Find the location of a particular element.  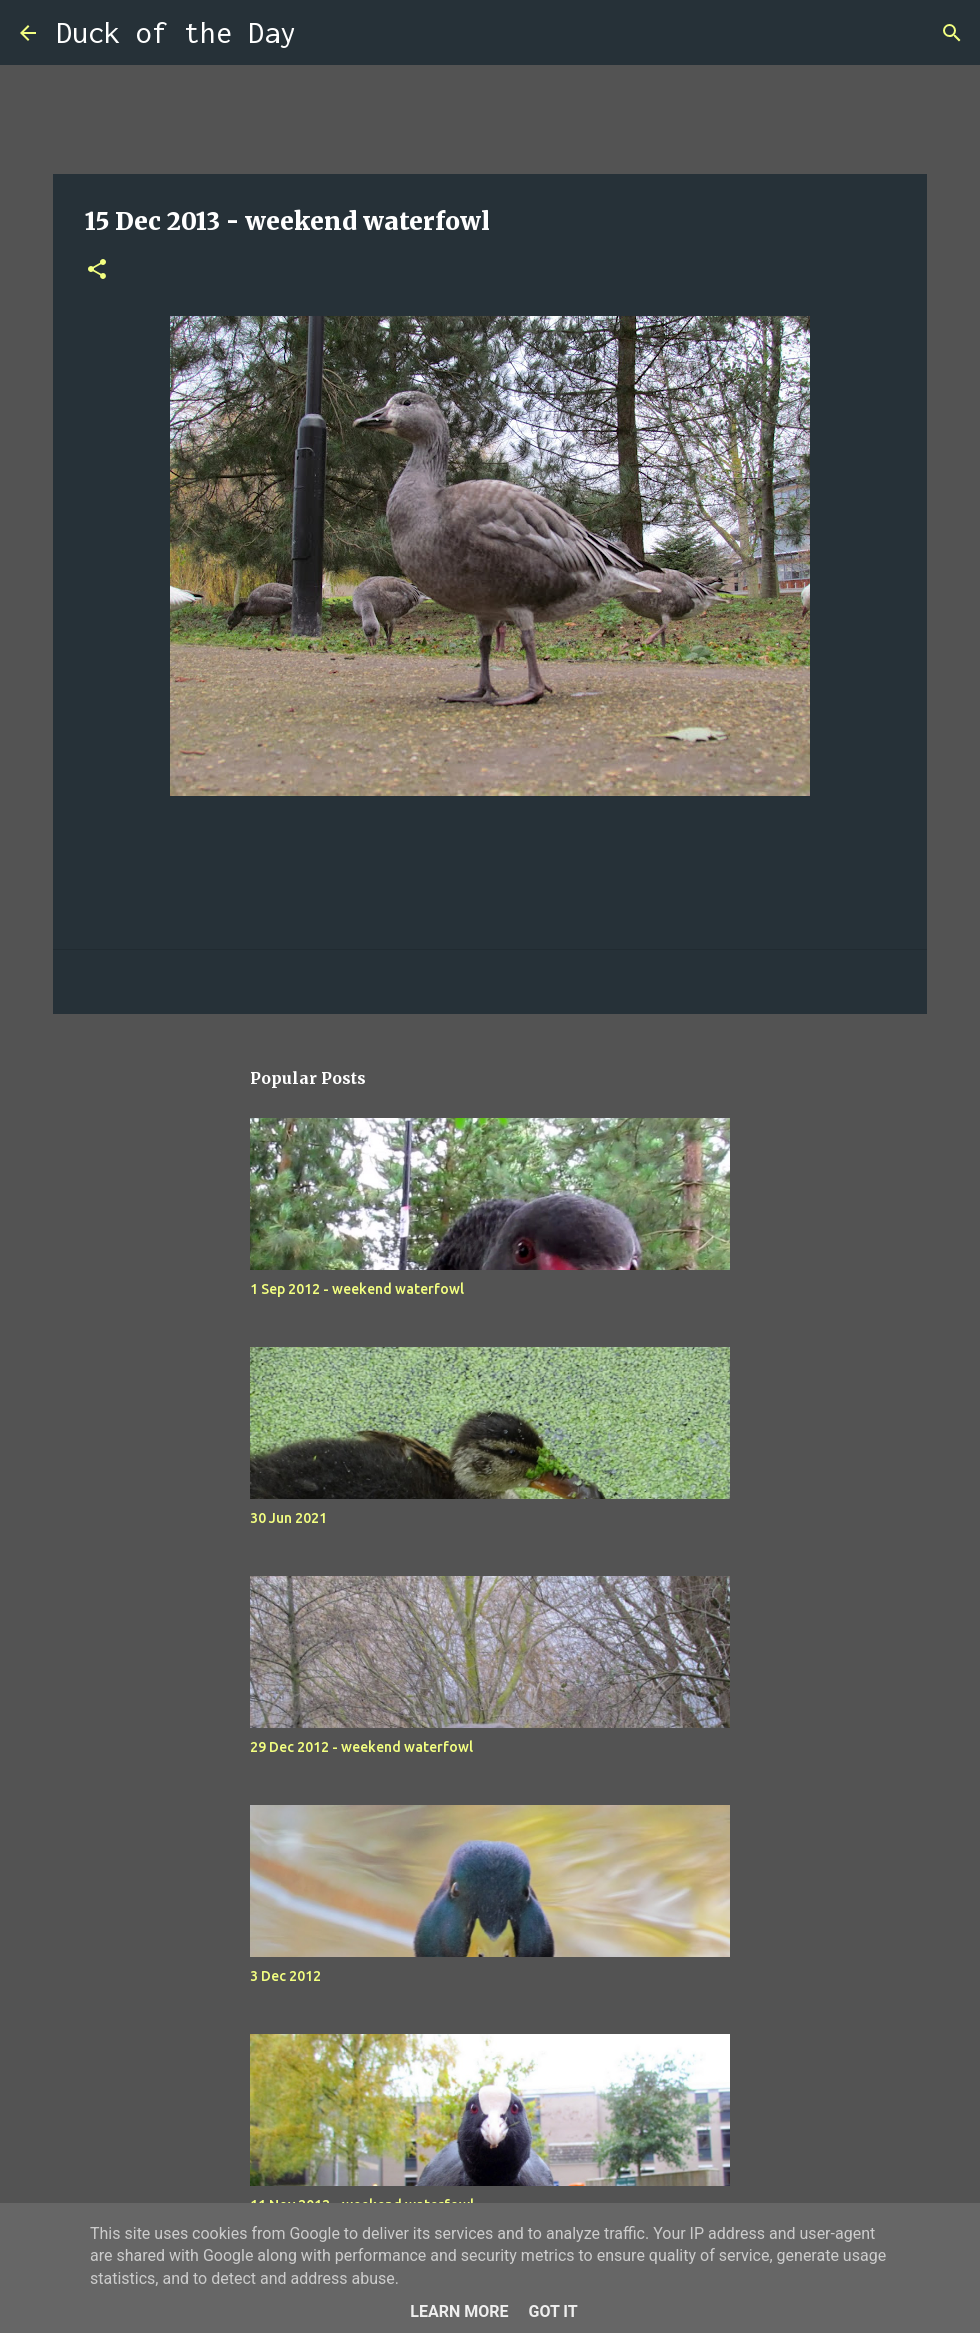

3 Dec 2012 is located at coordinates (285, 1976).